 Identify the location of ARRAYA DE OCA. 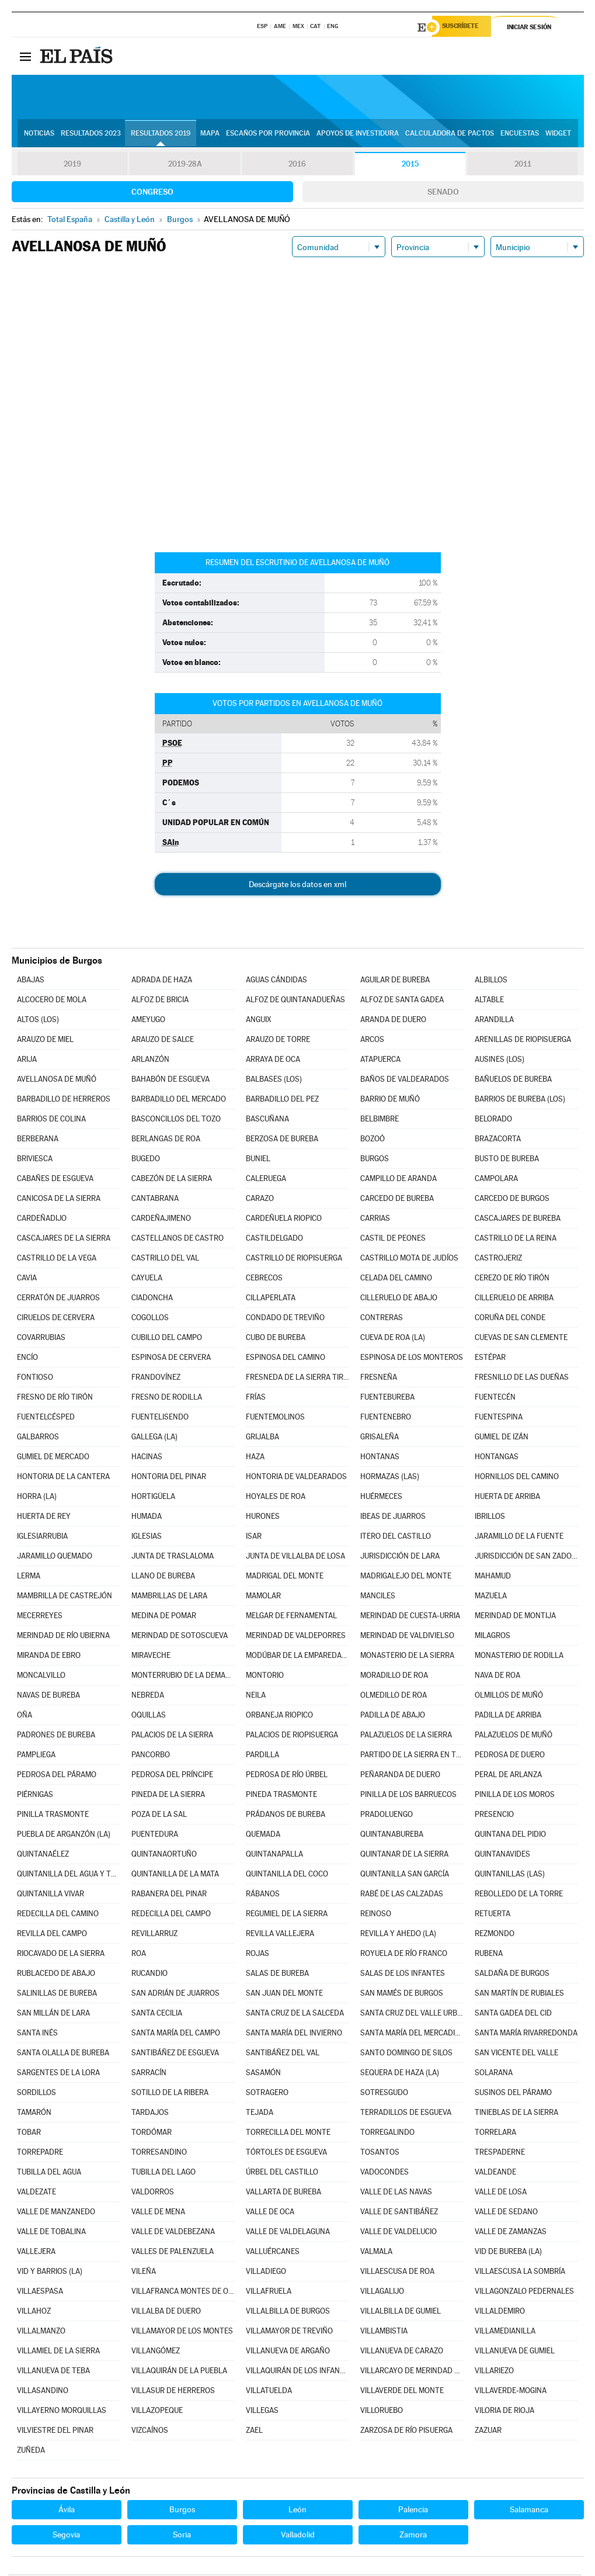
(273, 1061).